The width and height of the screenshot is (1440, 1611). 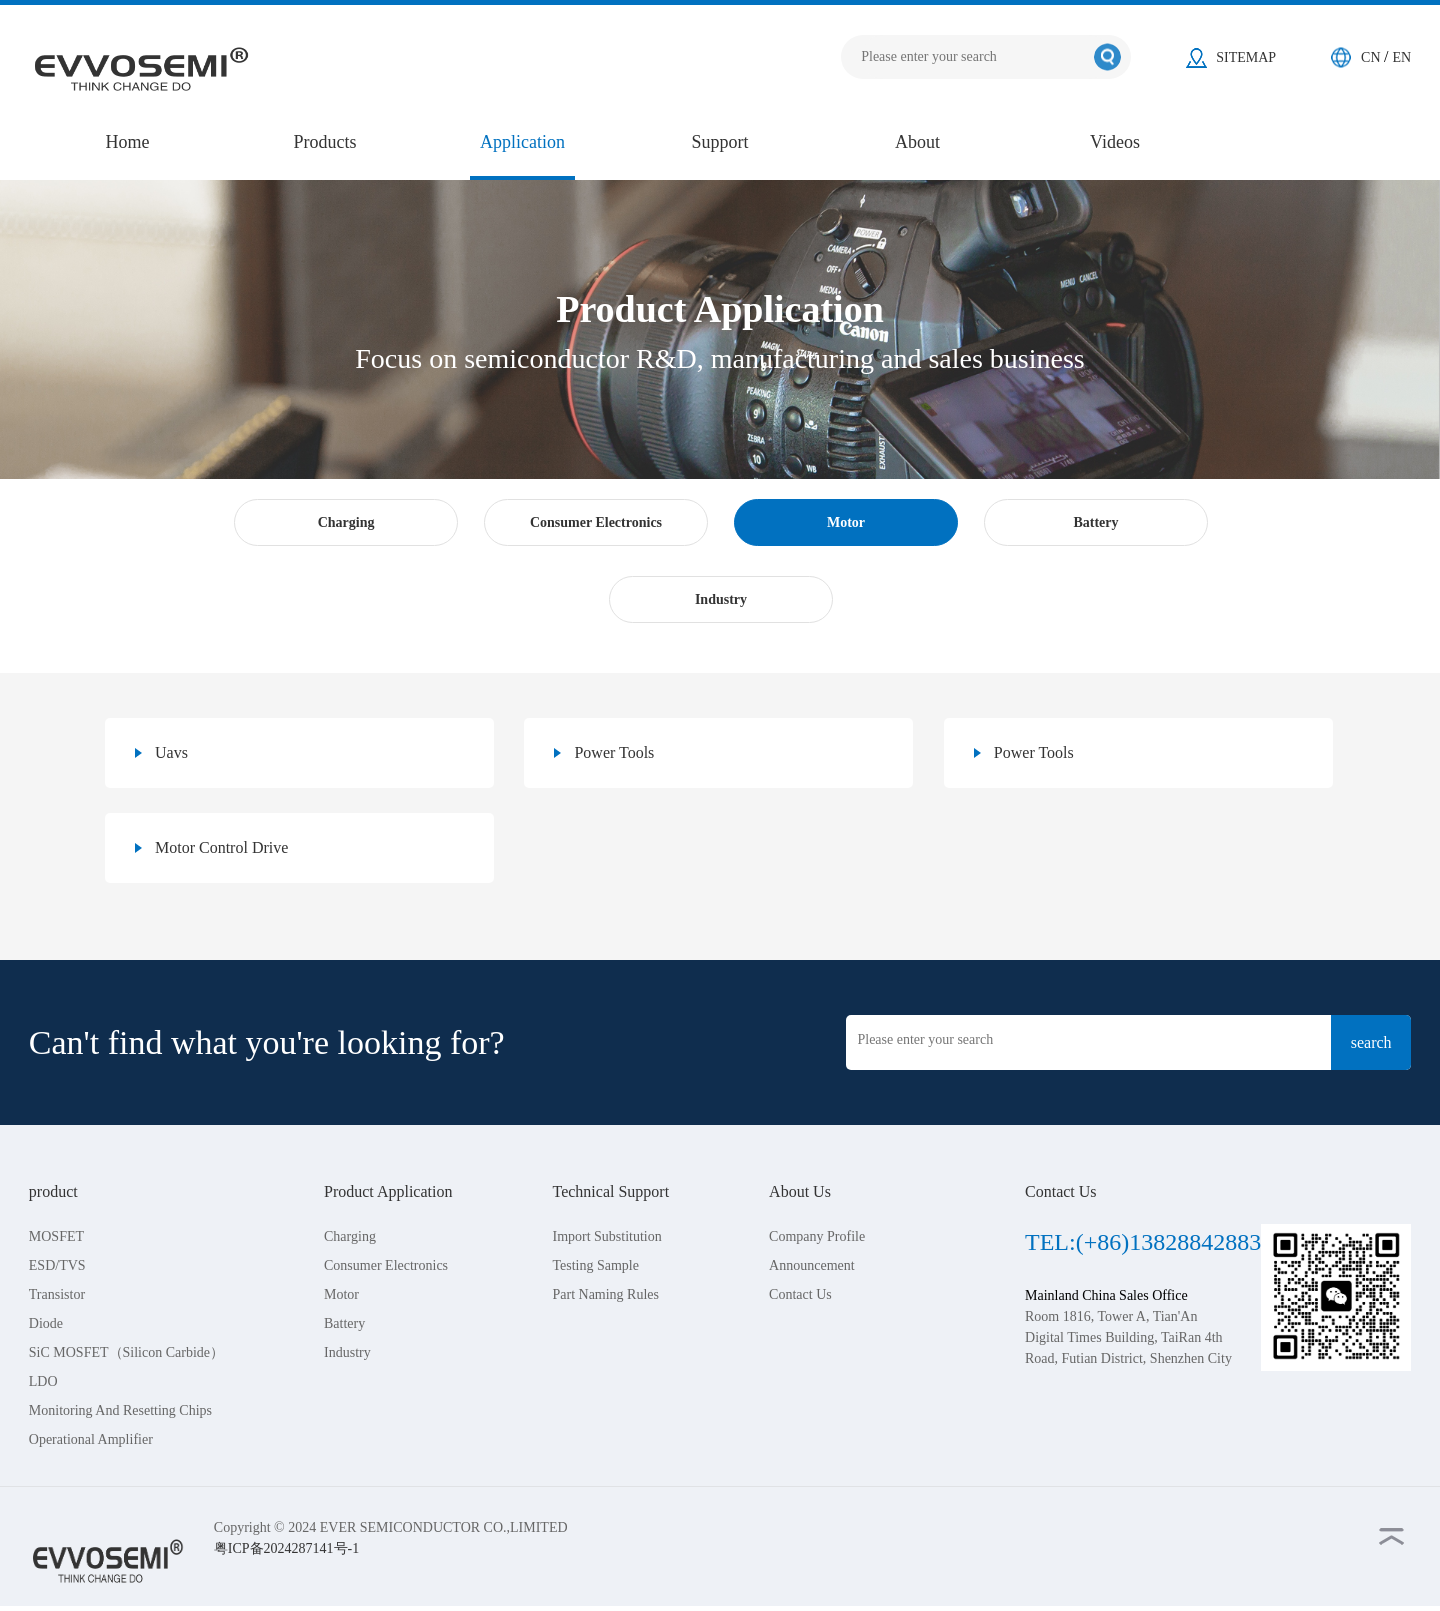 I want to click on Industry, so click(x=347, y=1352).